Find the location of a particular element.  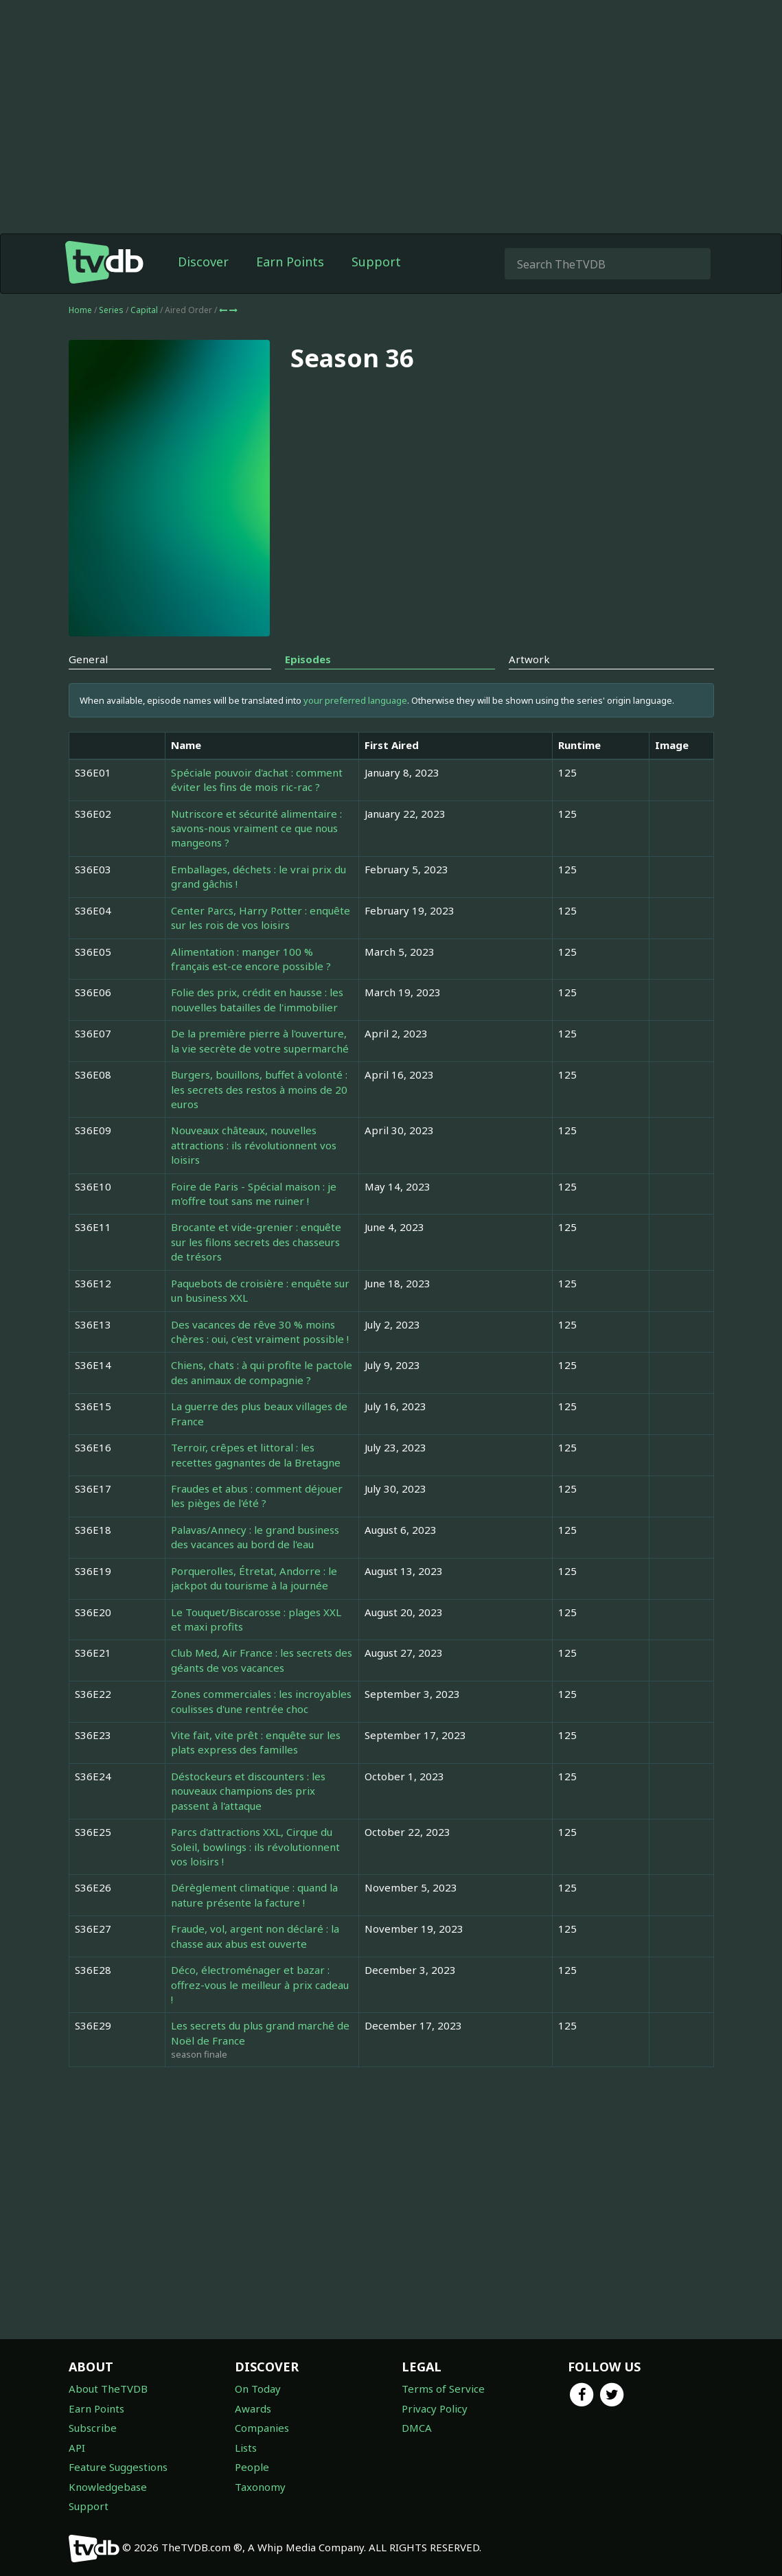

General [tab] is located at coordinates (88, 659).